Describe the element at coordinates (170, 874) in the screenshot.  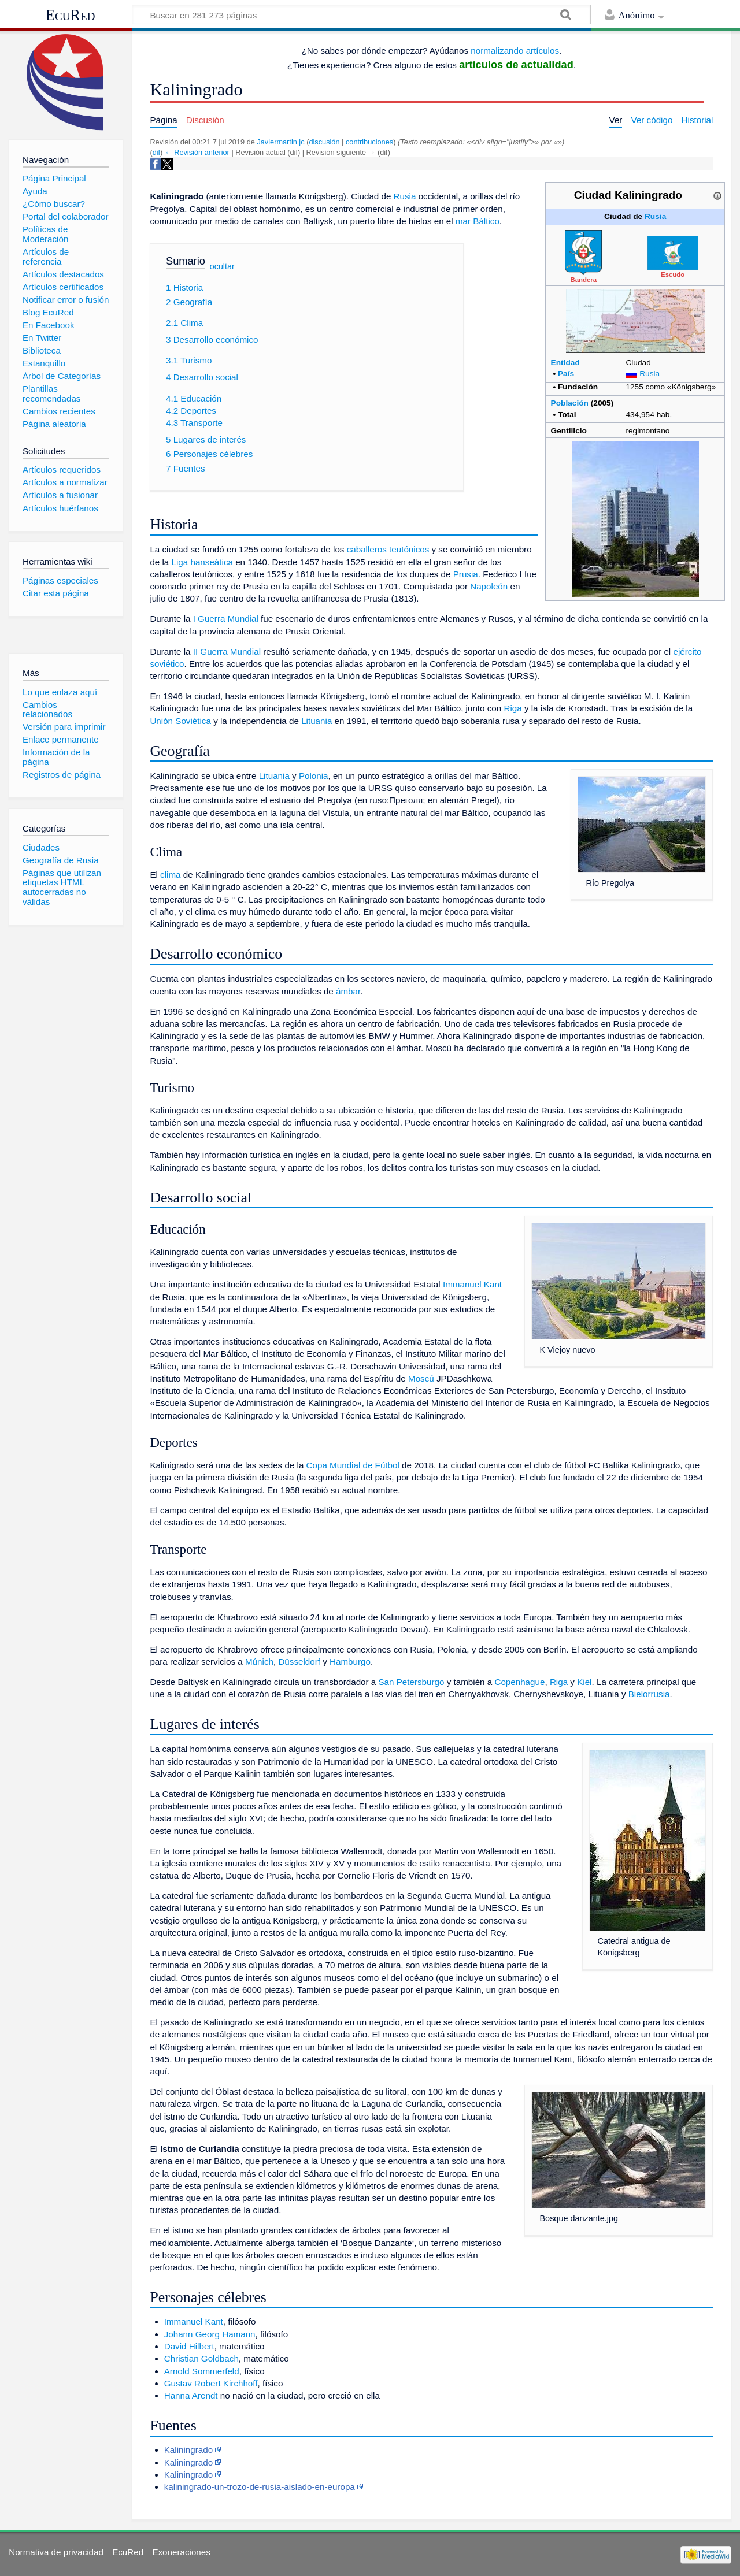
I see `clima` at that location.